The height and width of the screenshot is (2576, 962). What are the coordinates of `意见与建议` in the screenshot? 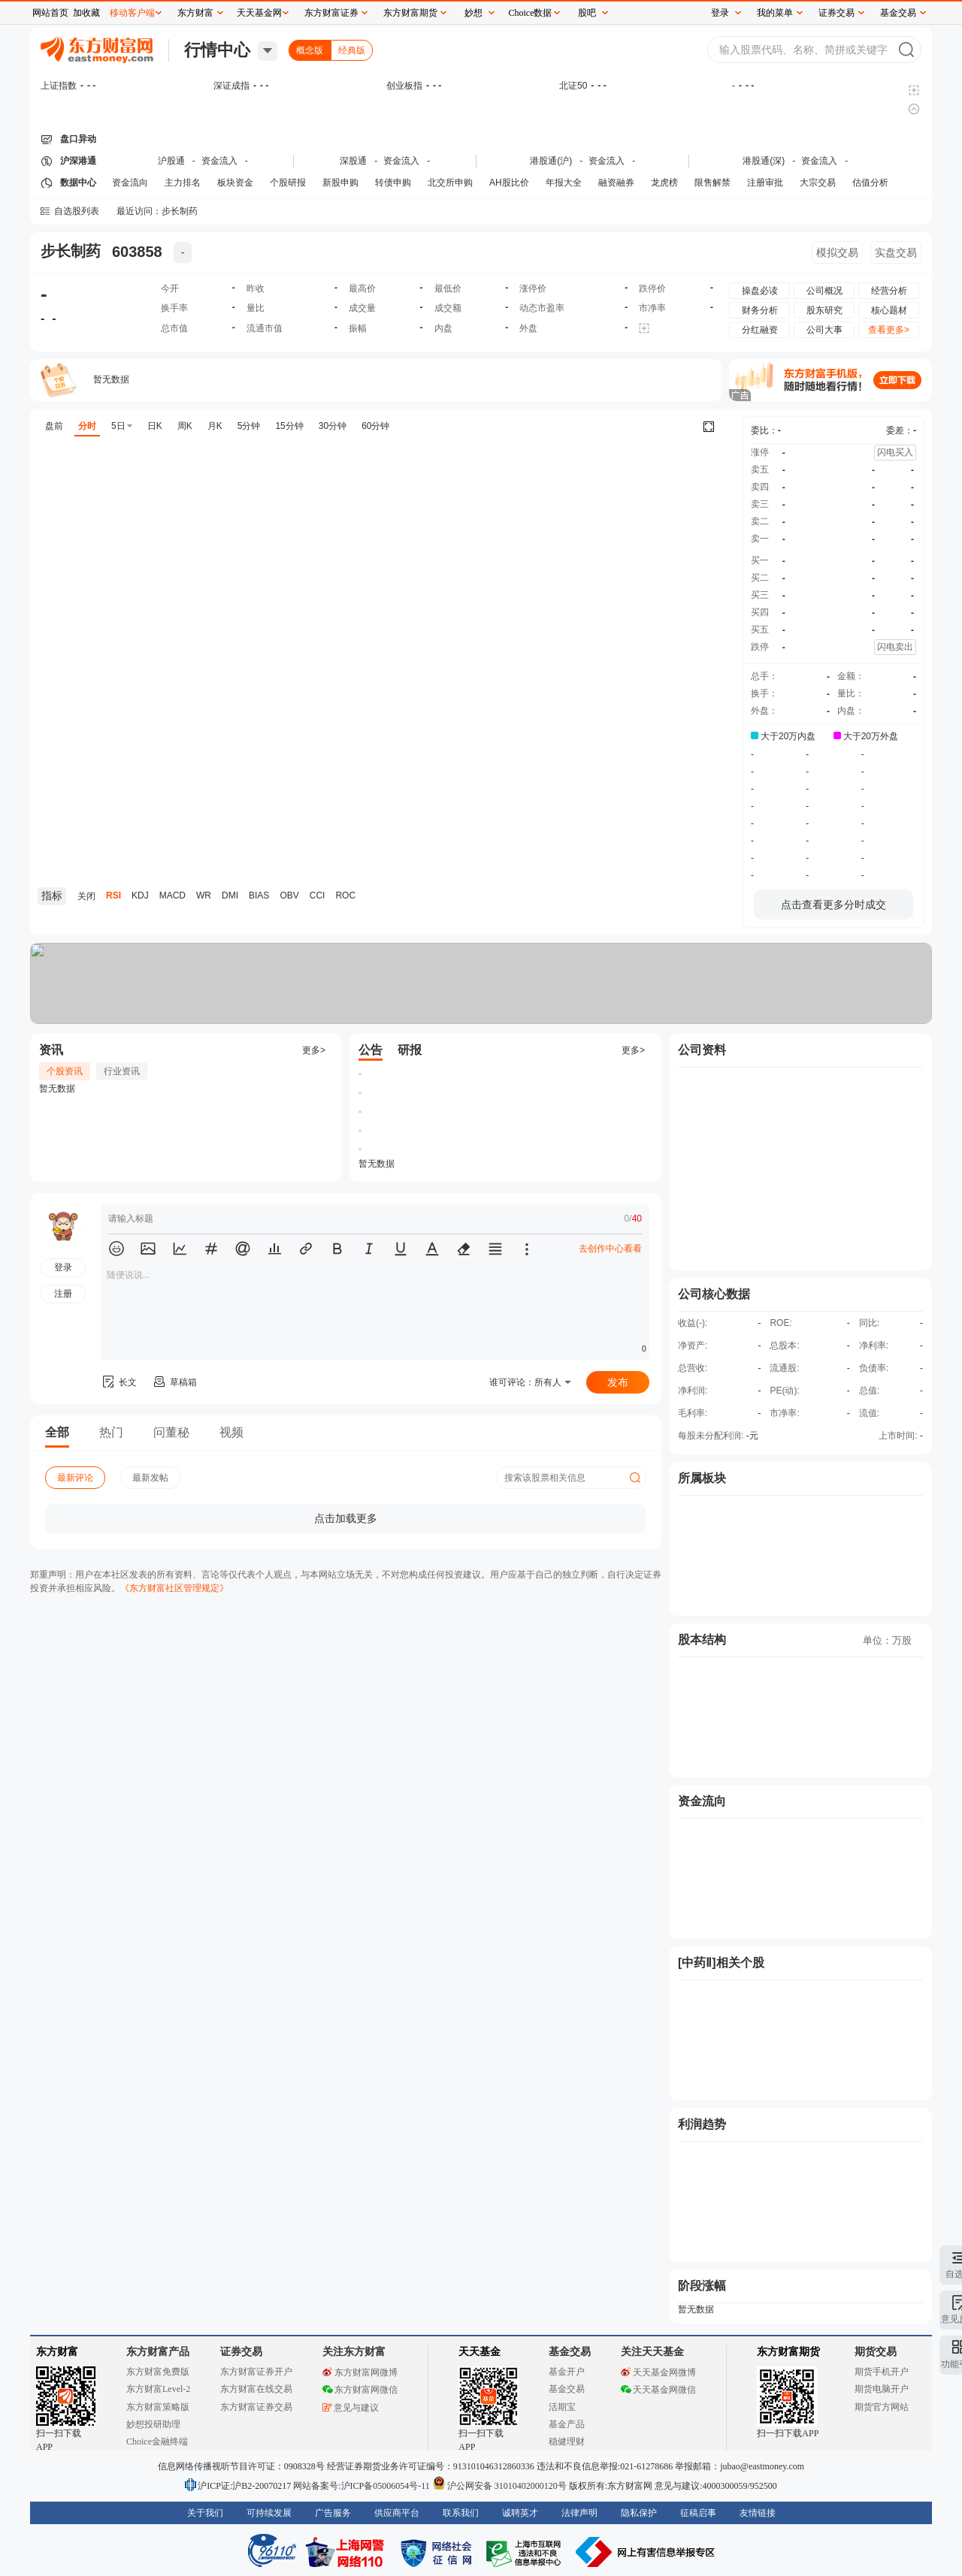 It's located at (350, 2407).